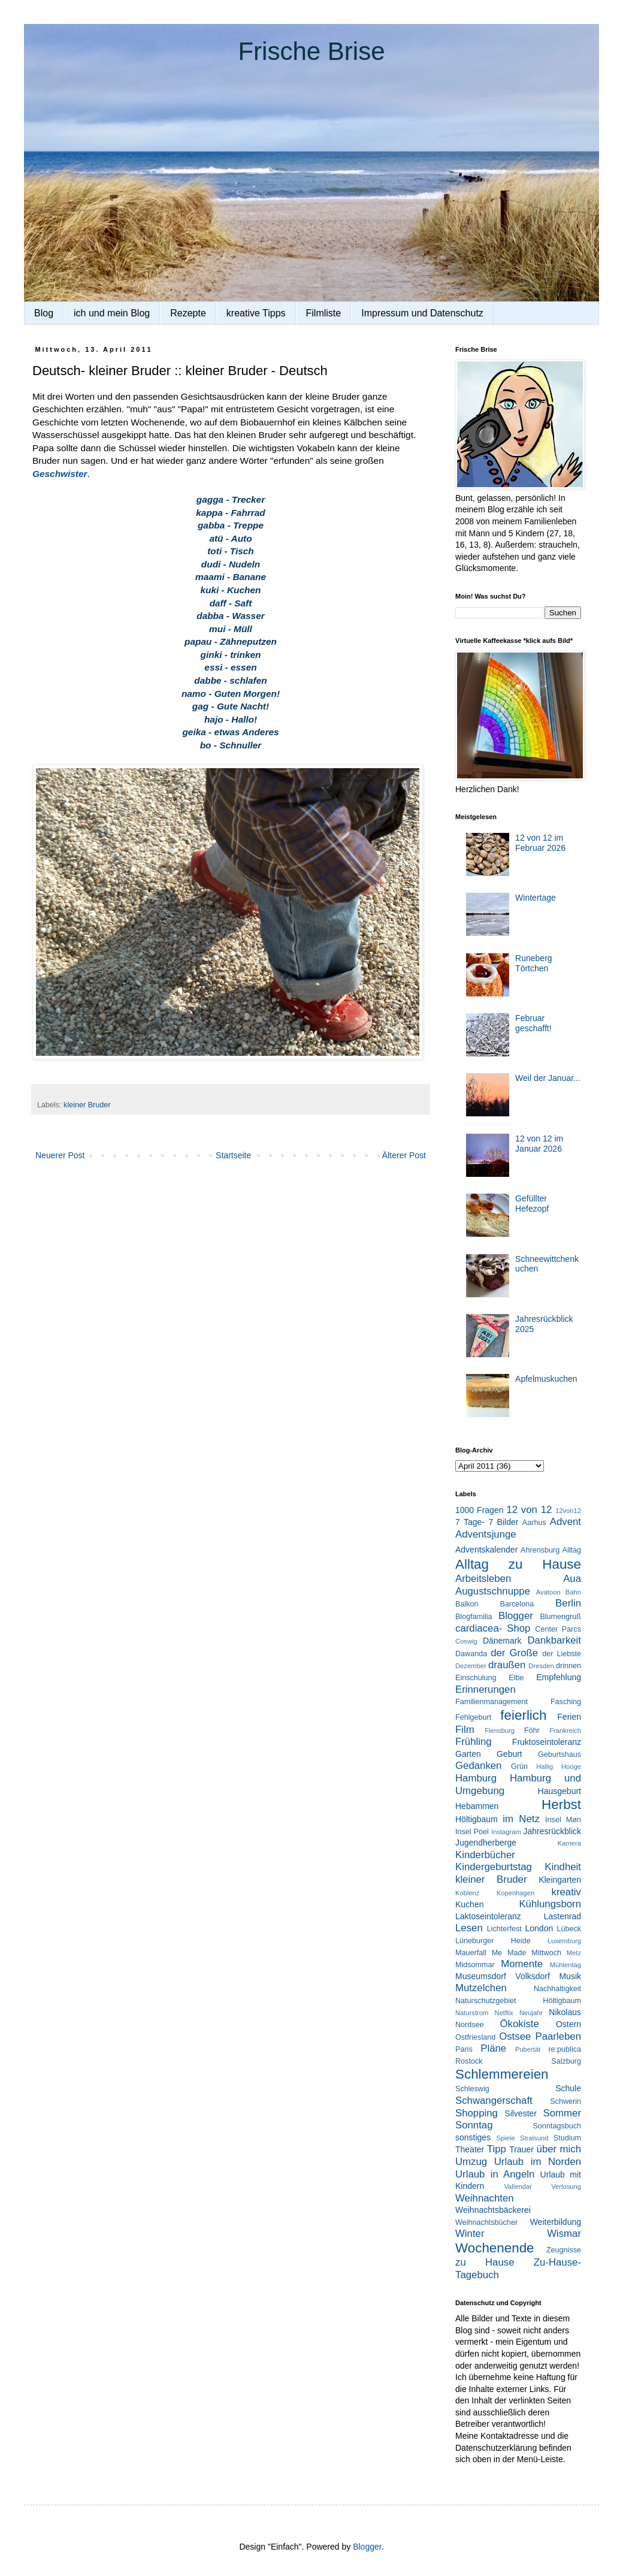  I want to click on Blogfamilia, so click(473, 1616).